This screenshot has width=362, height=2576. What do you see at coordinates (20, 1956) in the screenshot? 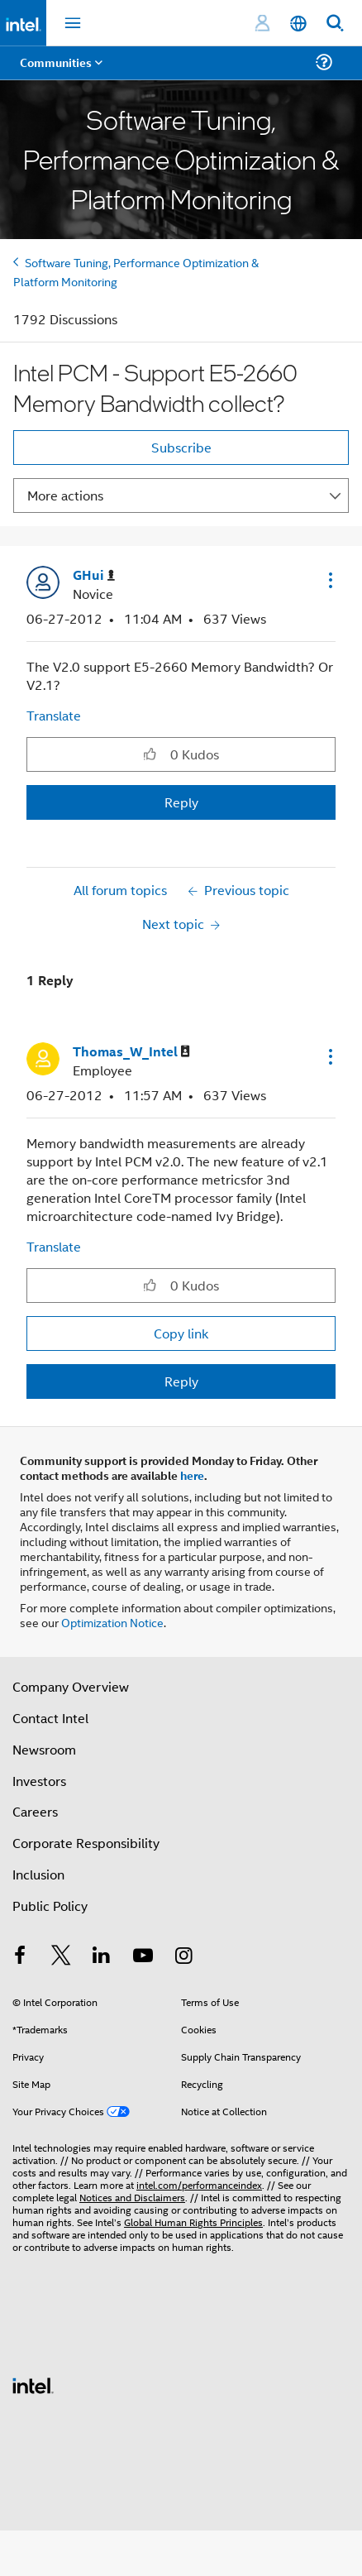
I see `[Intel on Facebook]` at bounding box center [20, 1956].